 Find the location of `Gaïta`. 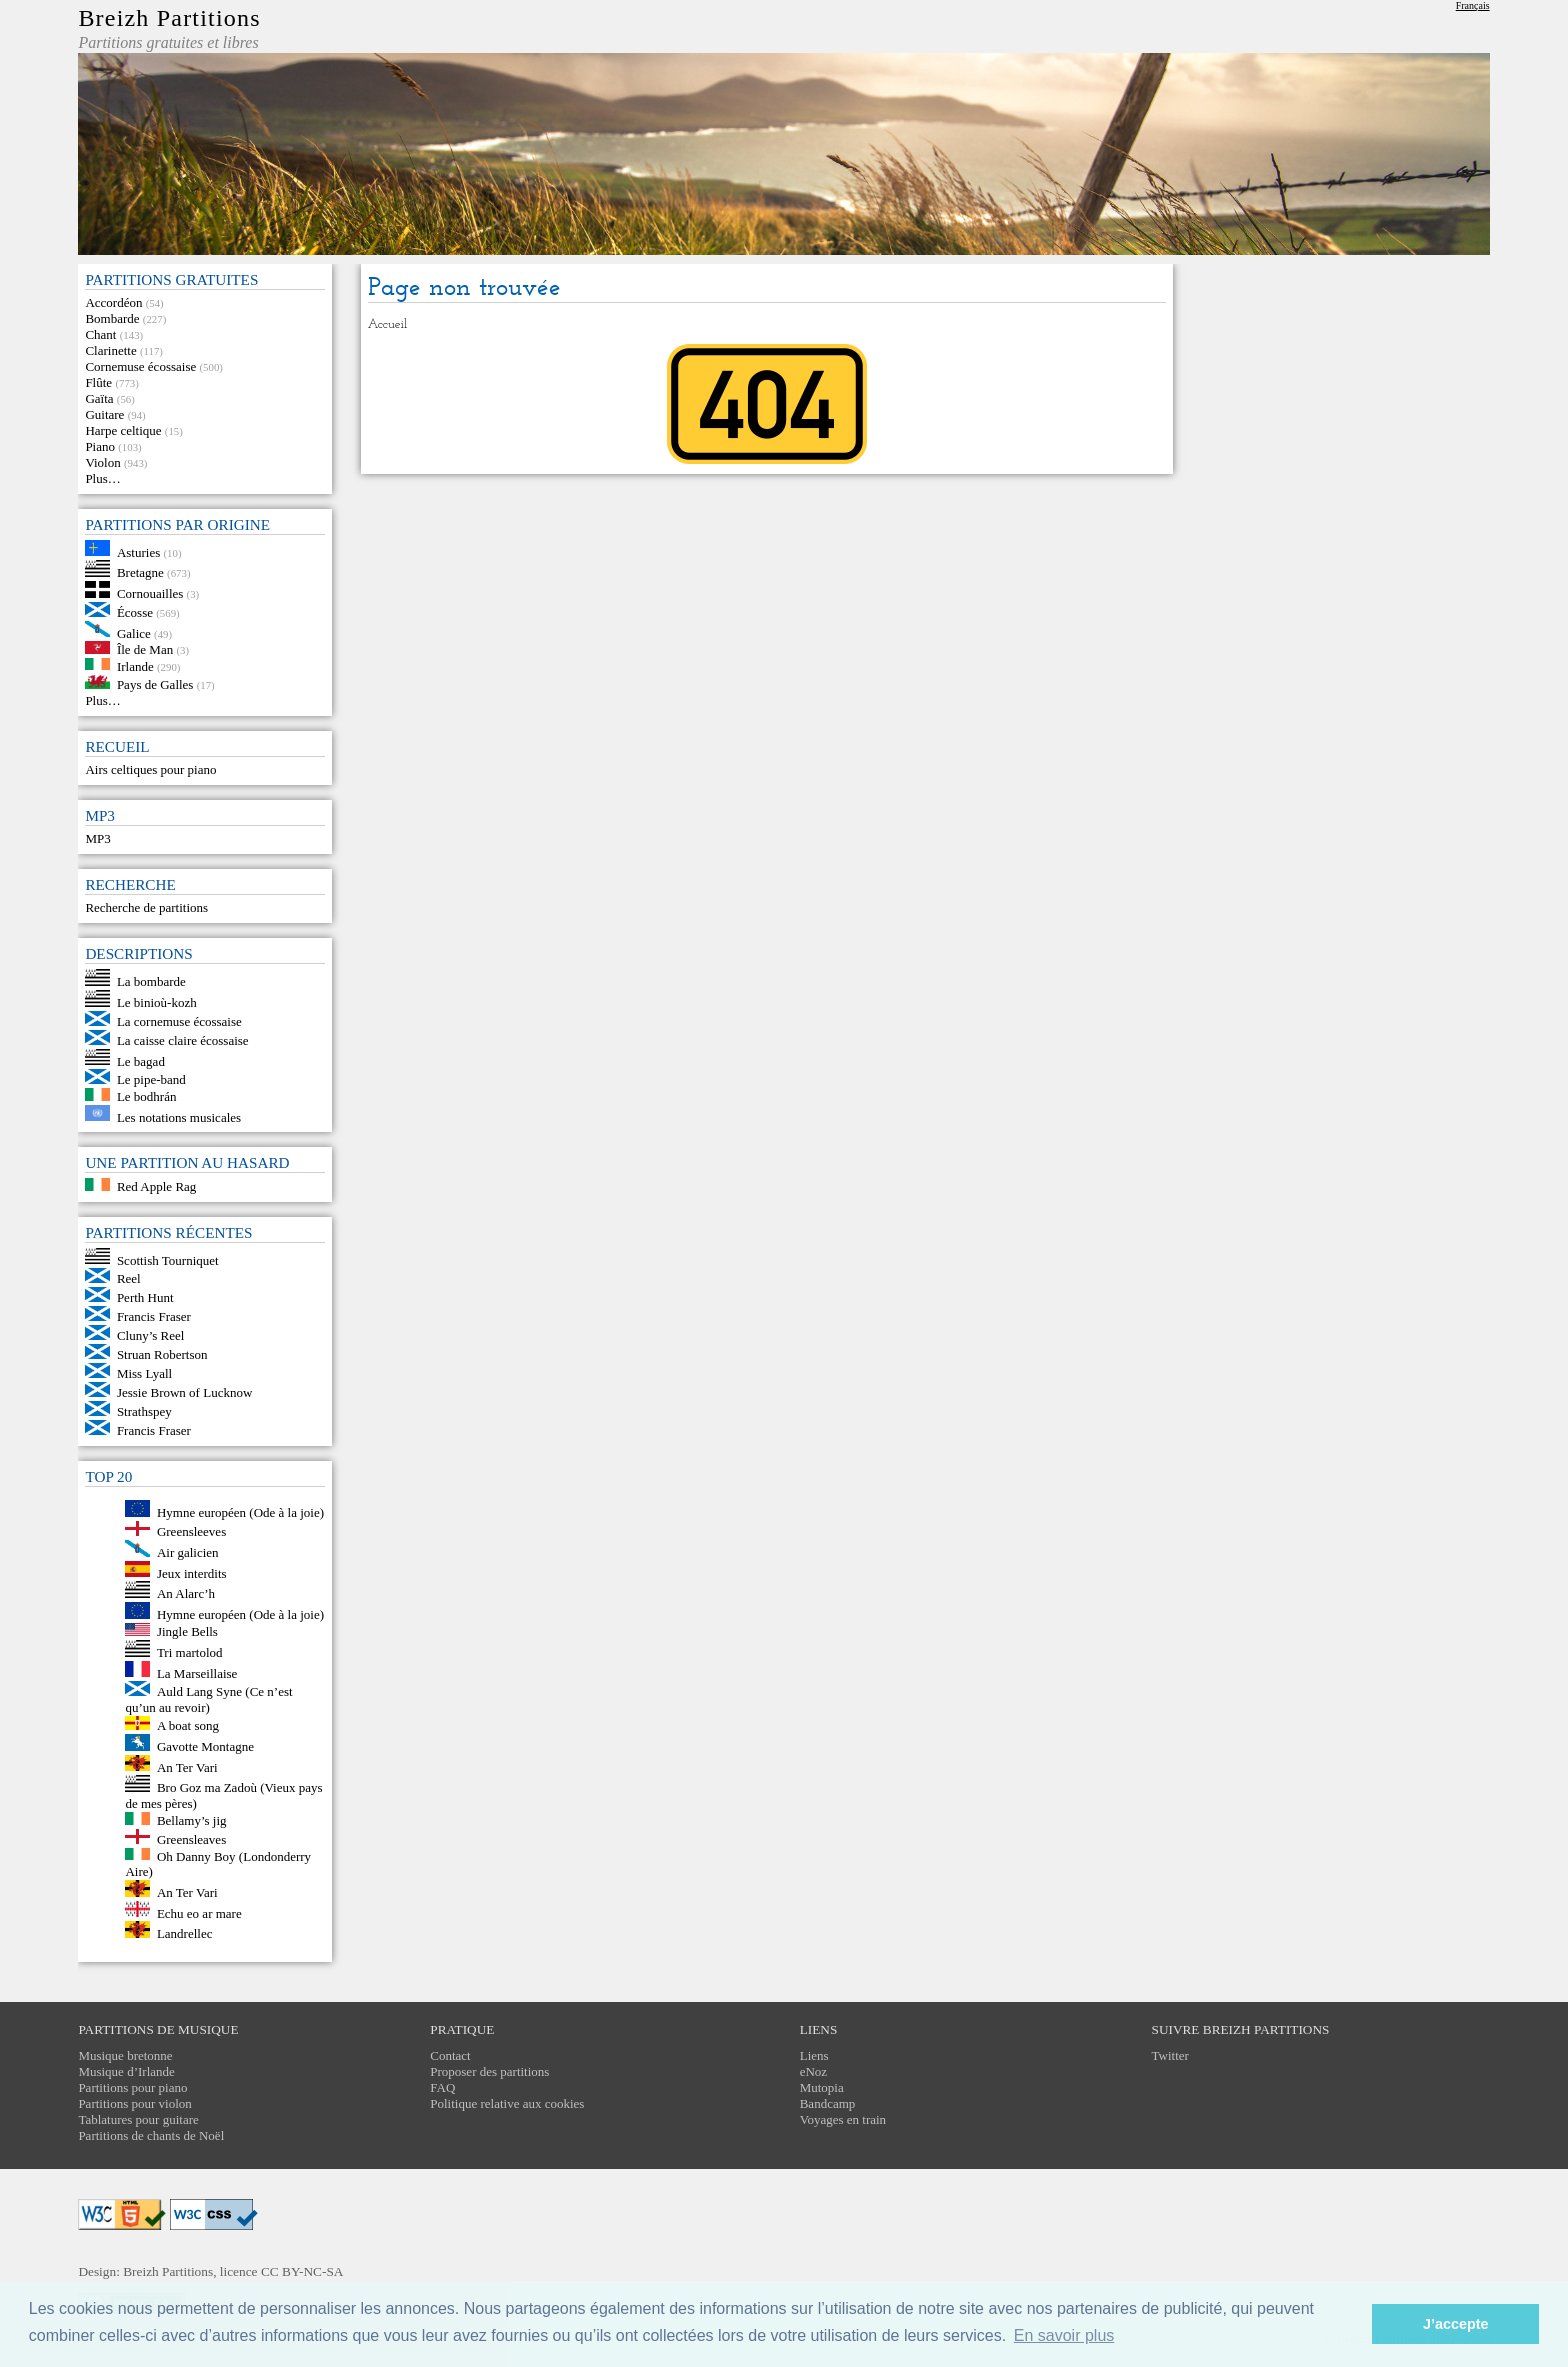

Gaïta is located at coordinates (99, 398).